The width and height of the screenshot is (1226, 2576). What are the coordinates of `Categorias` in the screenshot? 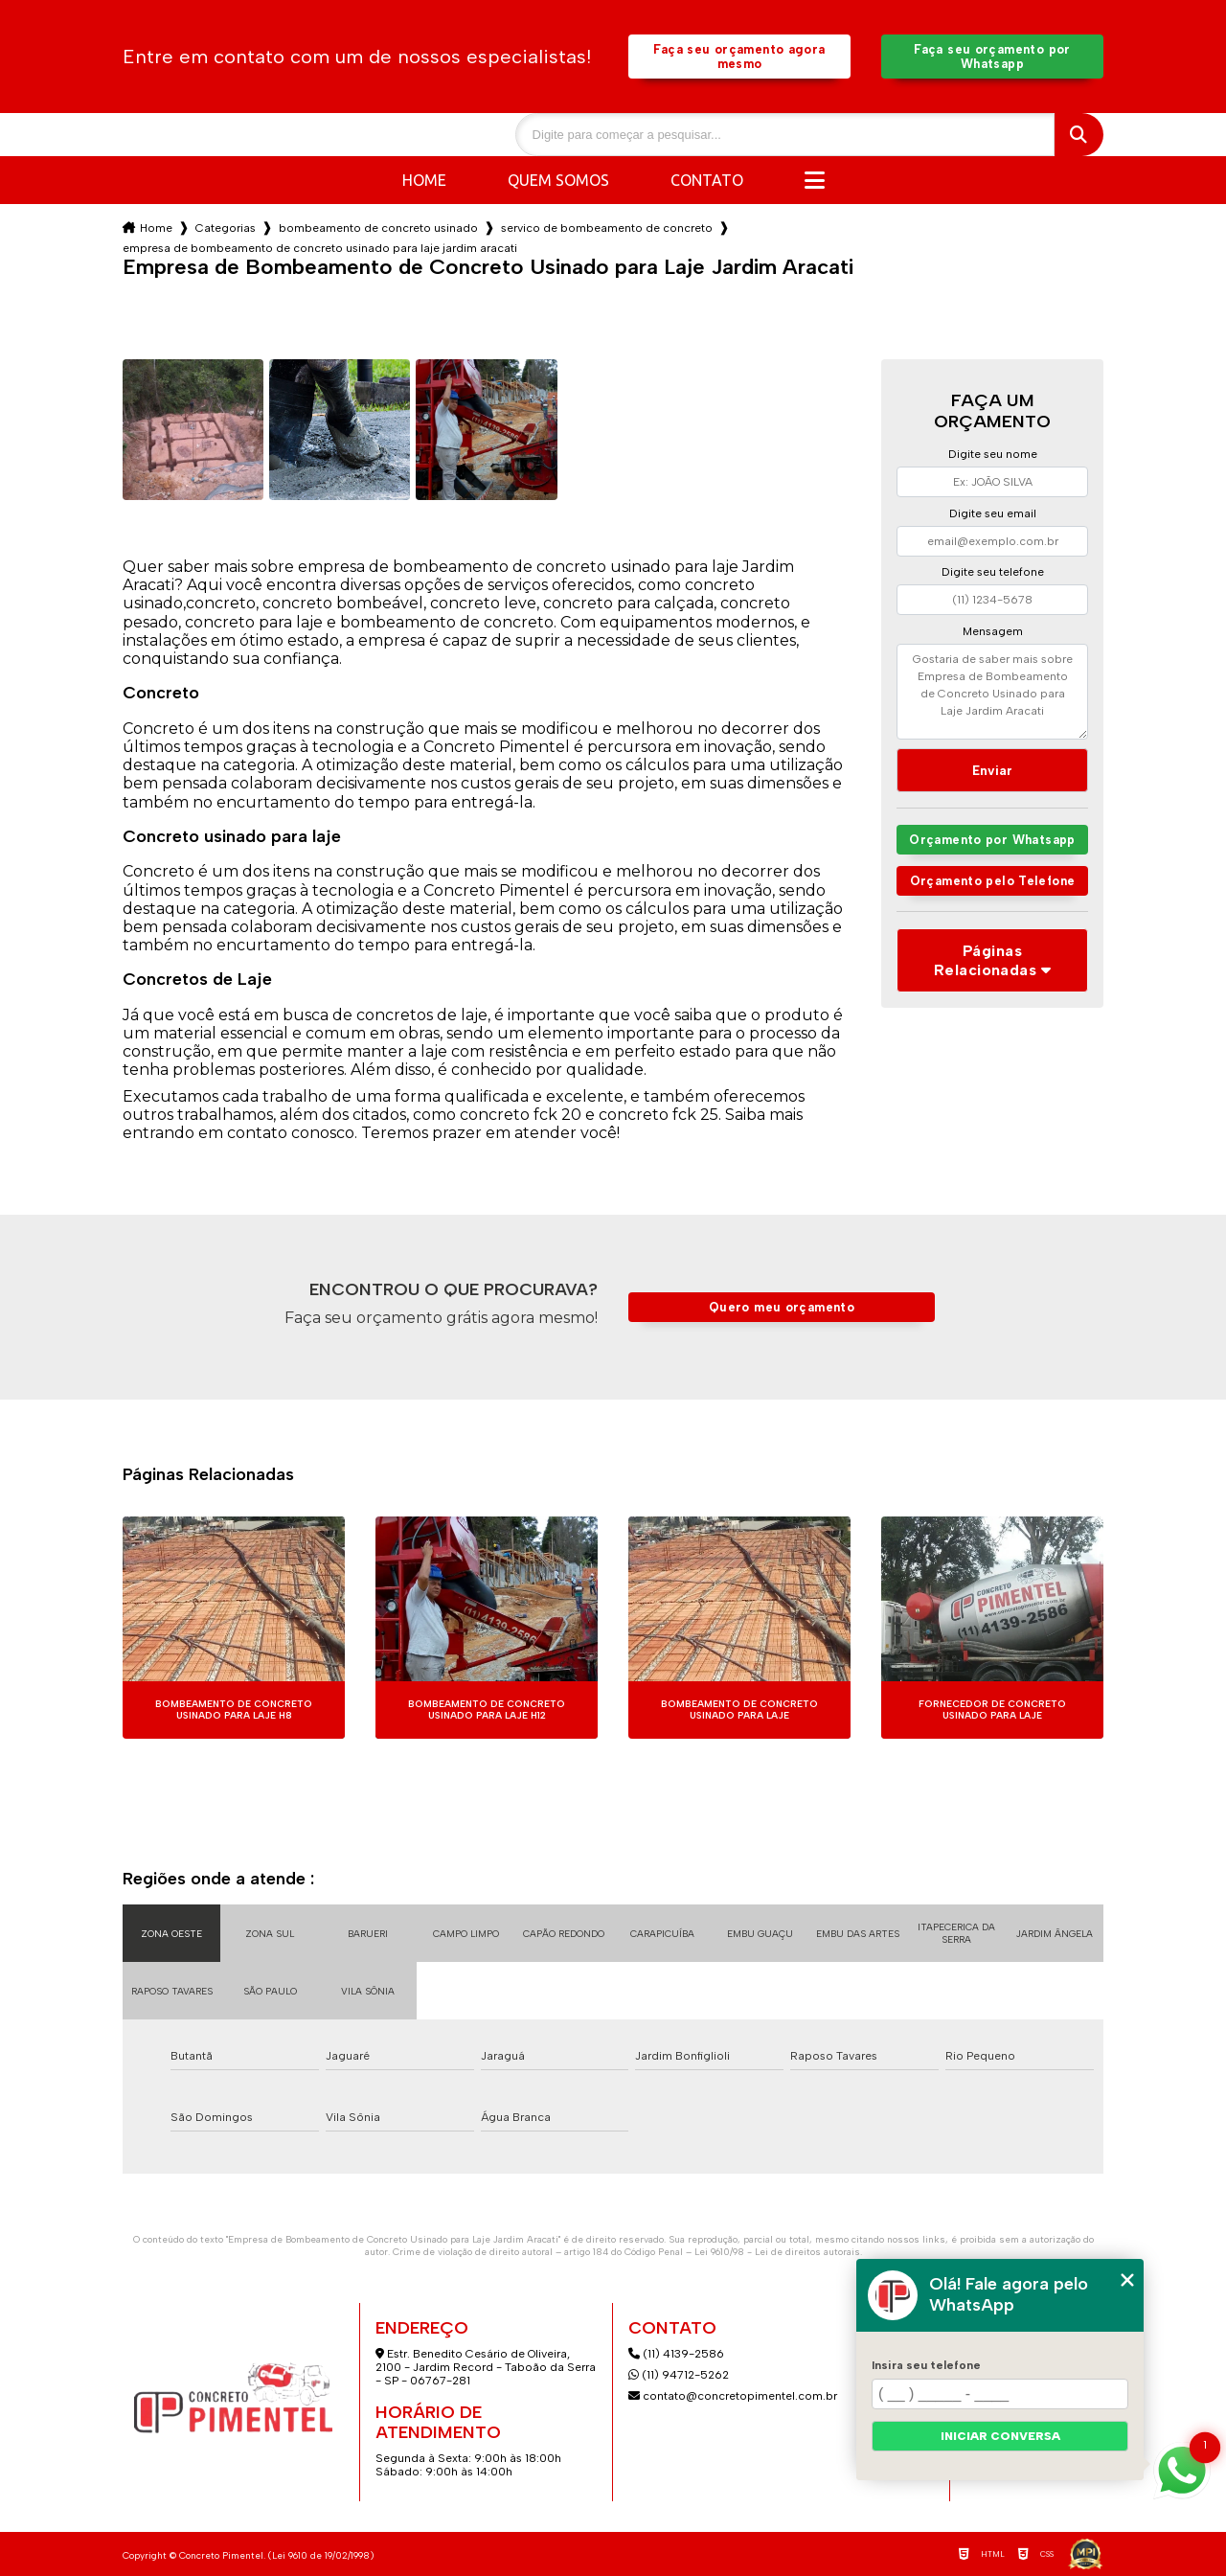 It's located at (225, 228).